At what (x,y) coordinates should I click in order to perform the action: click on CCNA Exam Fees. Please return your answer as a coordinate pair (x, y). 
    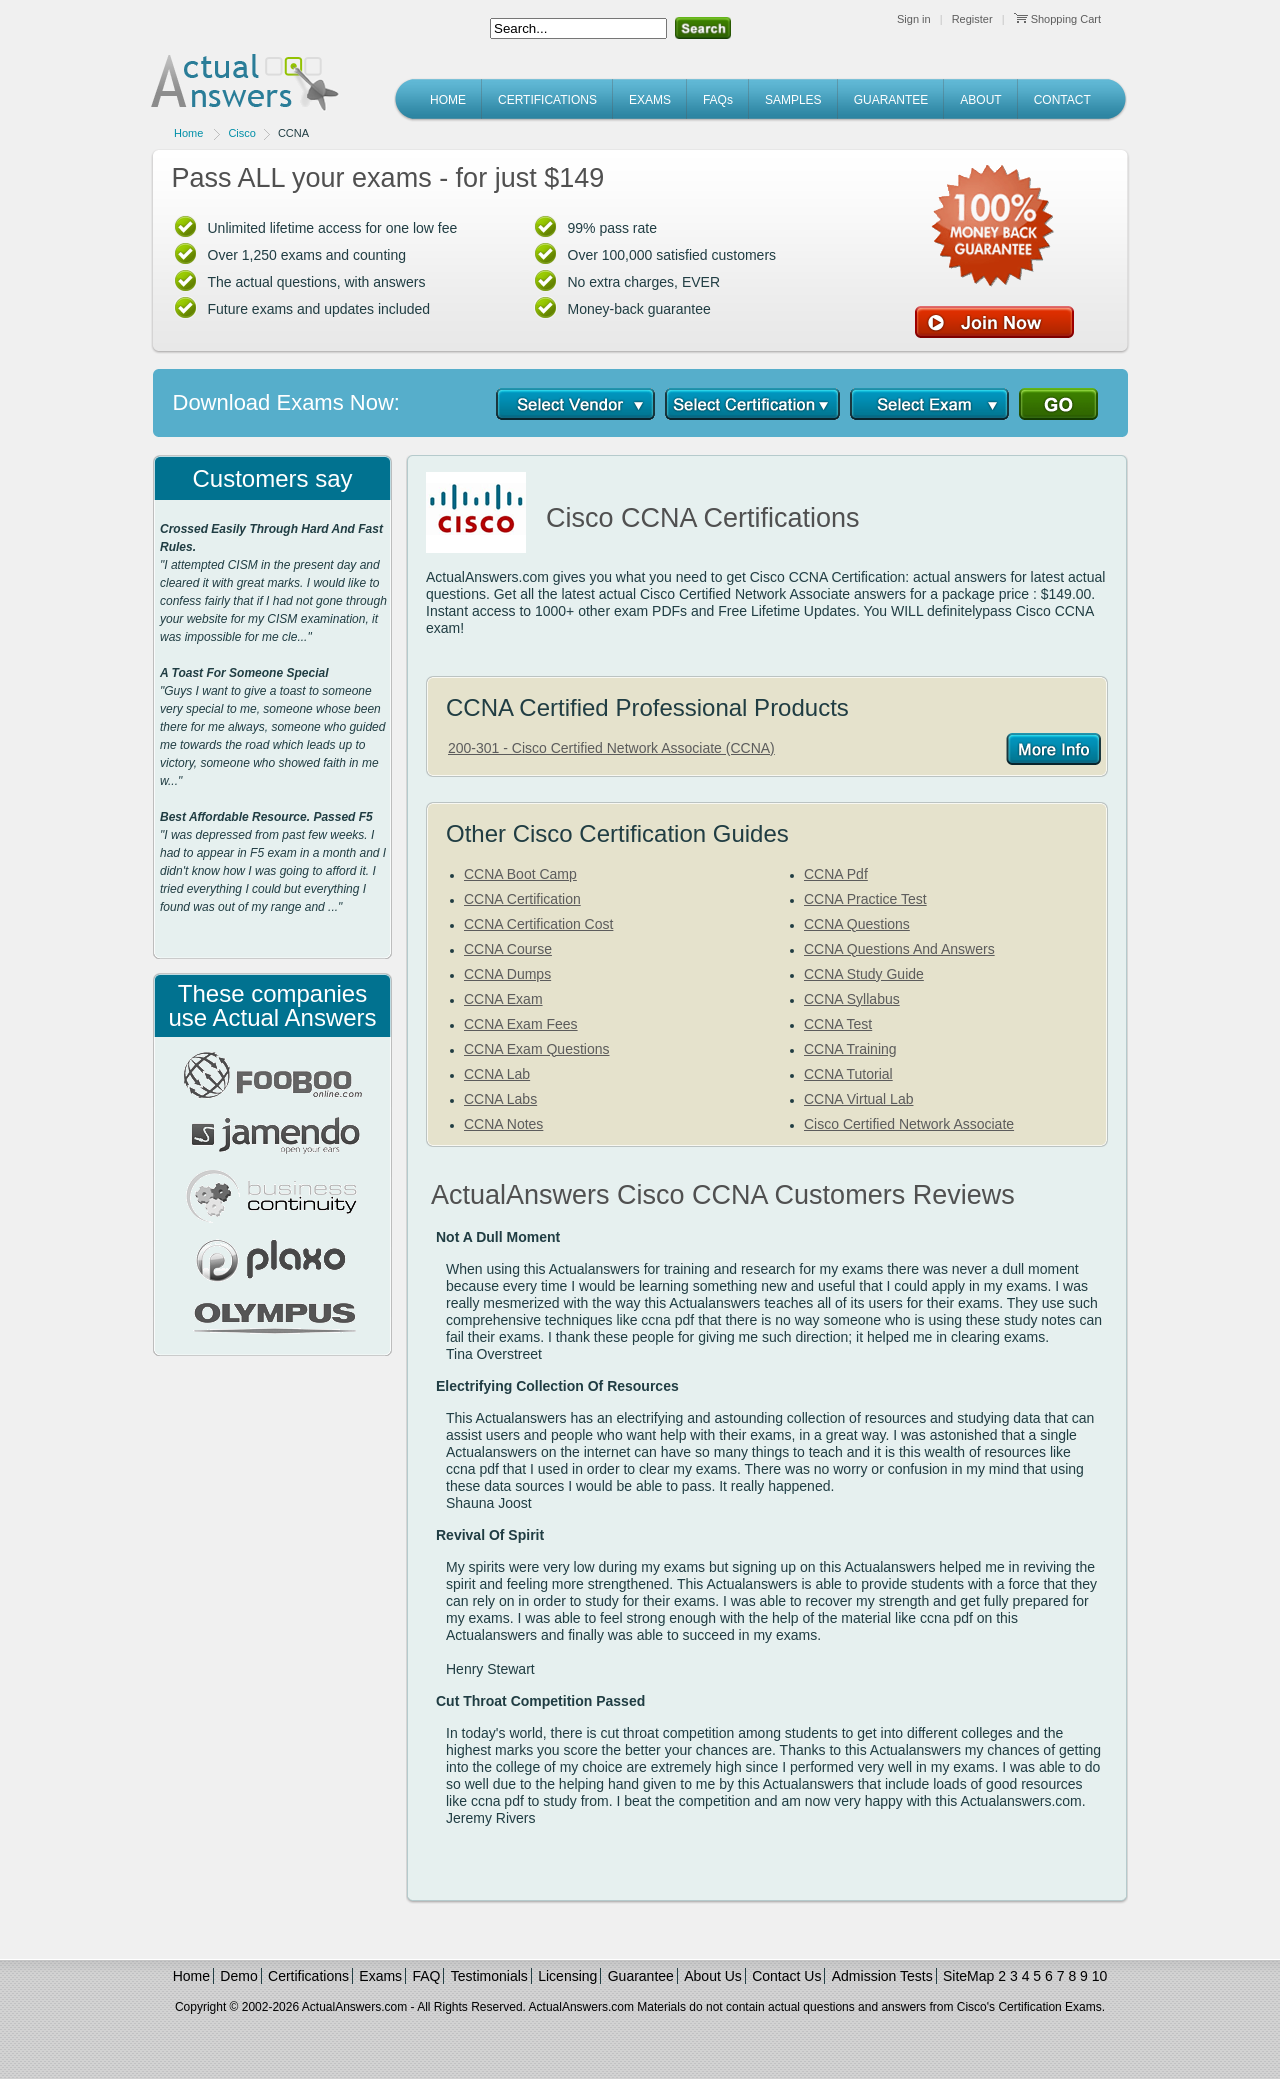
    Looking at the image, I should click on (521, 1024).